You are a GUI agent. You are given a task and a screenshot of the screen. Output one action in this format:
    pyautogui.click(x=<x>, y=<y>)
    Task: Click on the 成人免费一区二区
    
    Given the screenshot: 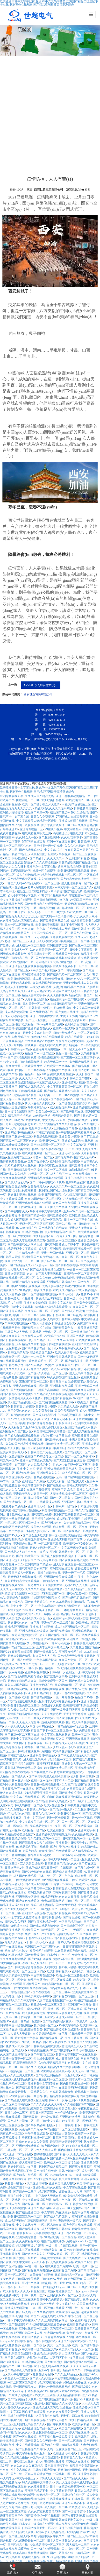 What is the action you would take?
    pyautogui.click(x=55, y=2507)
    